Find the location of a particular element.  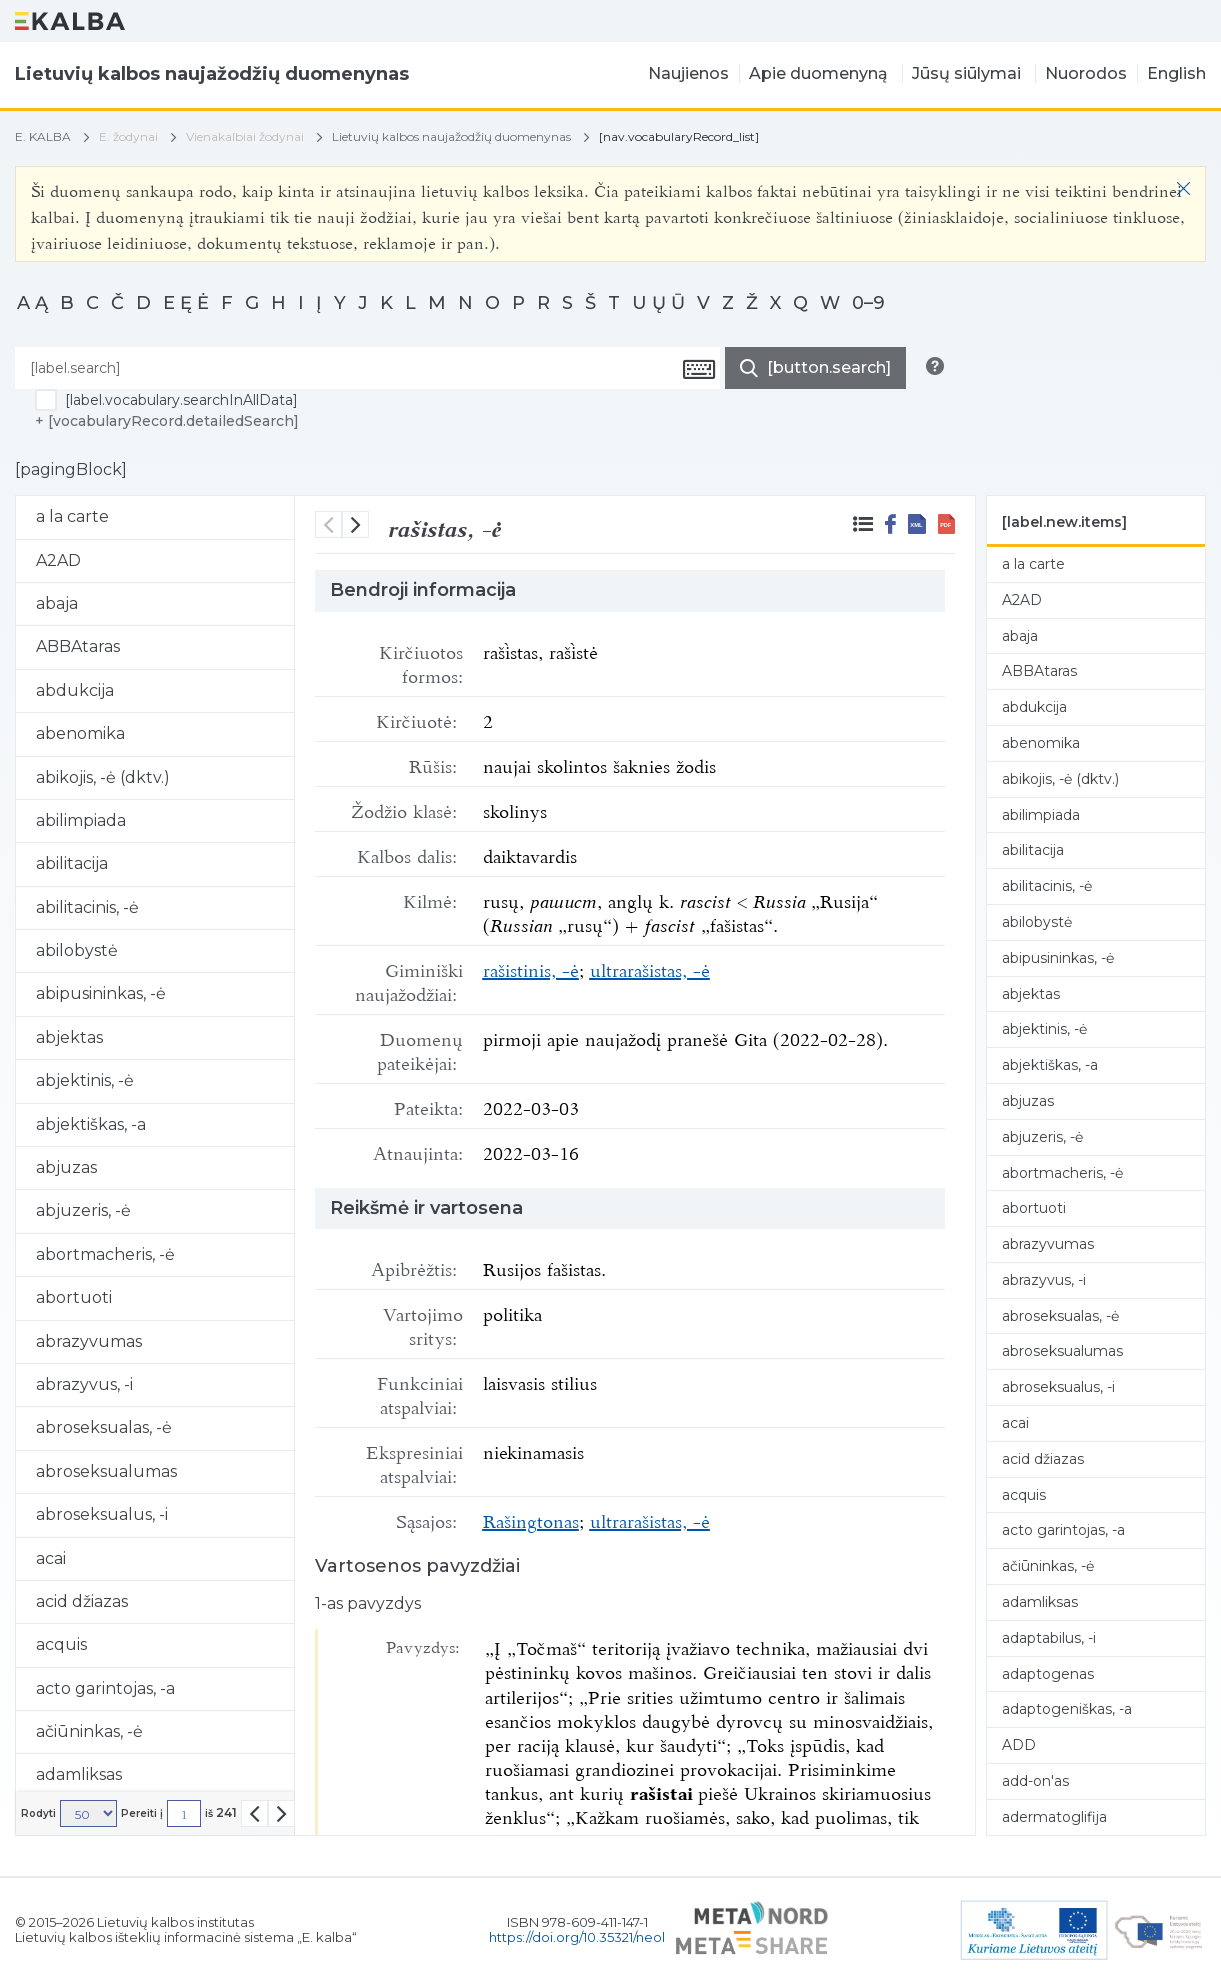

rašistinis, -ė is located at coordinates (531, 968).